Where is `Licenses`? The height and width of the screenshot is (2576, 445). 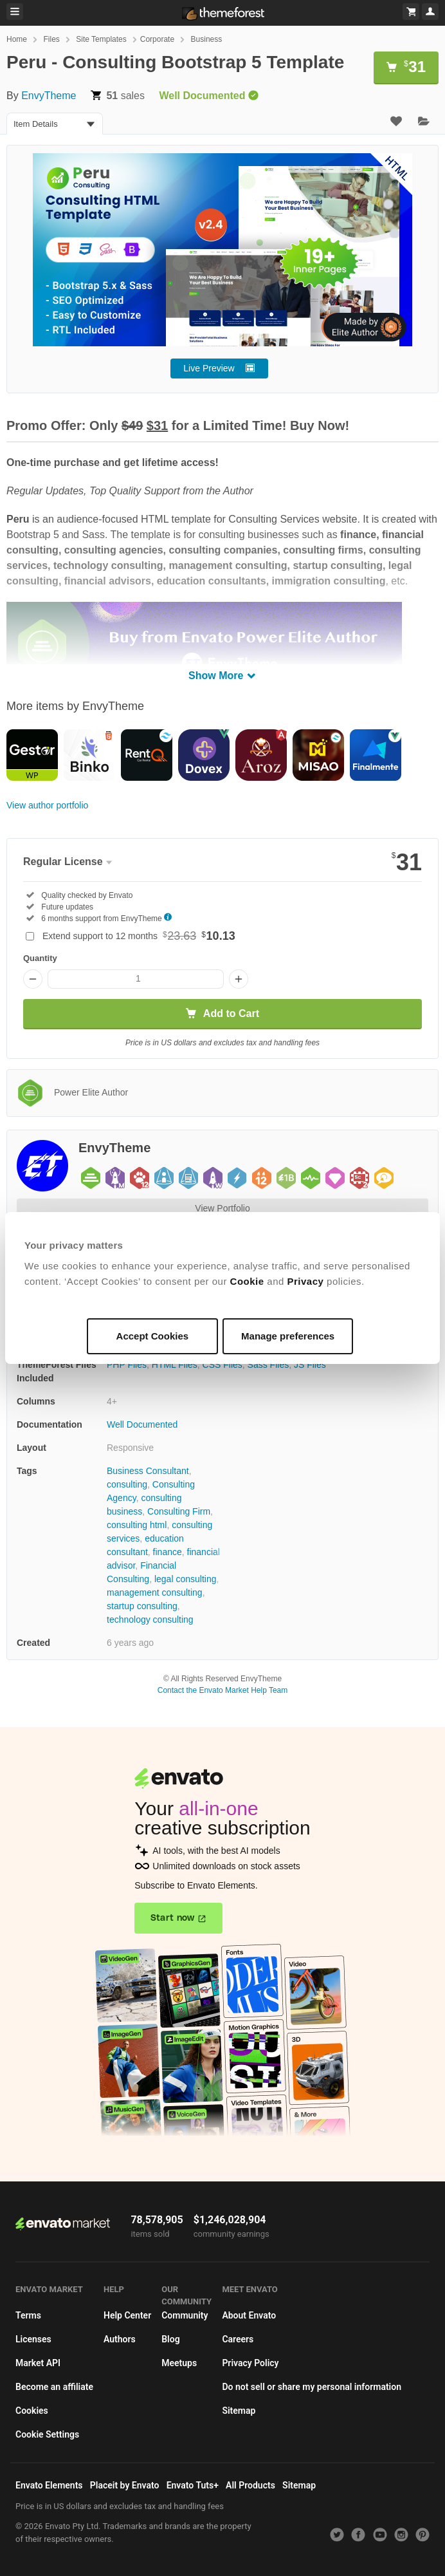 Licenses is located at coordinates (33, 2339).